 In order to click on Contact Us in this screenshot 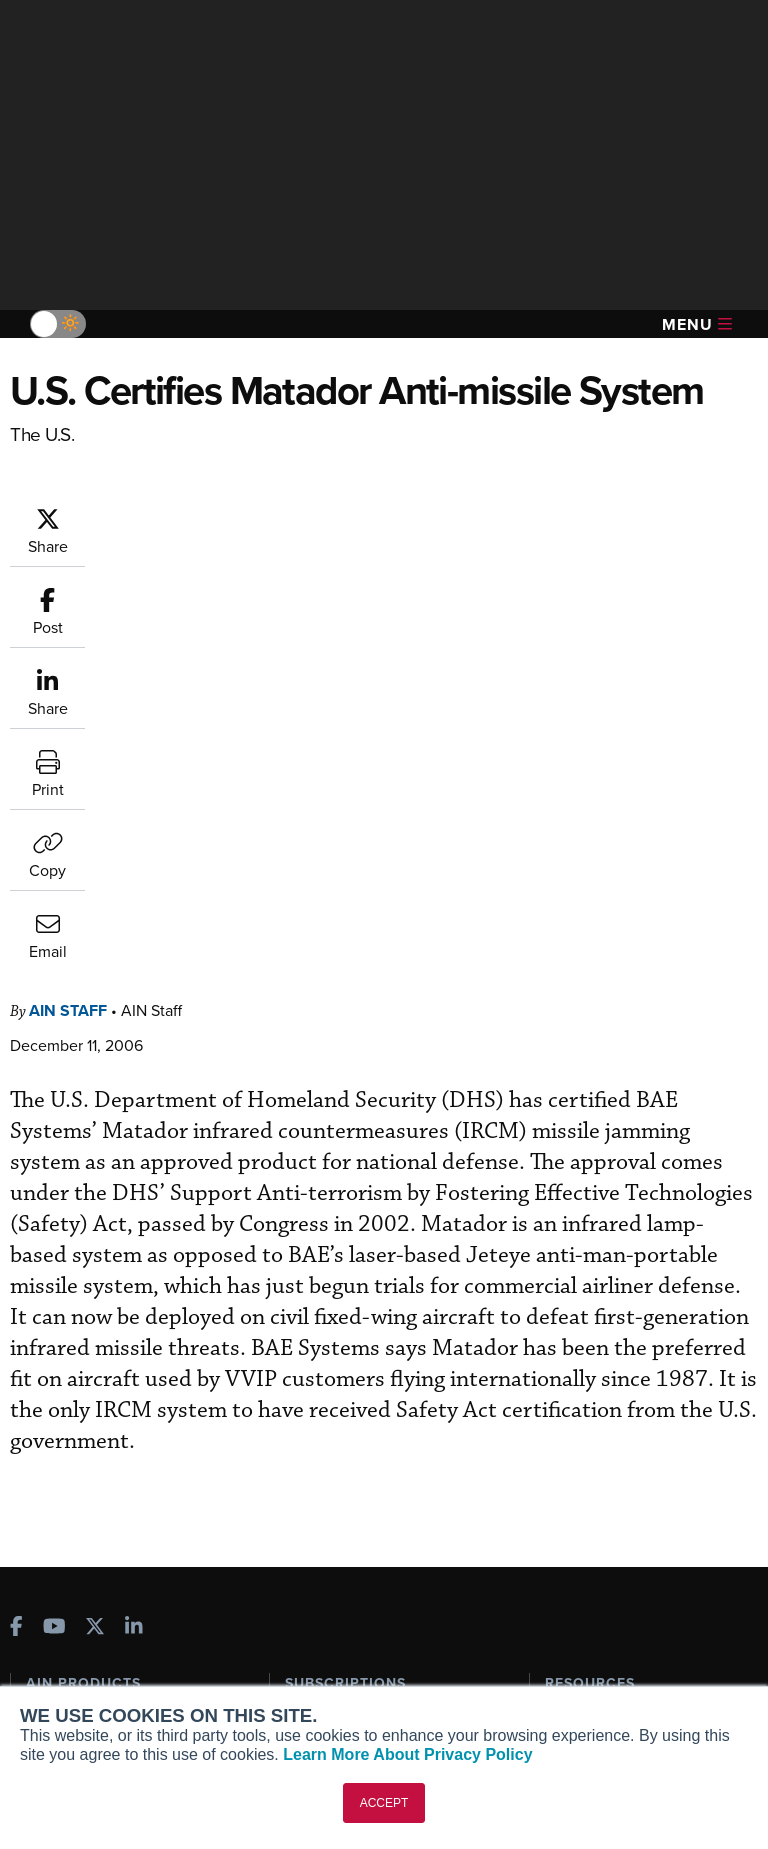, I will do `click(62, 1680)`.